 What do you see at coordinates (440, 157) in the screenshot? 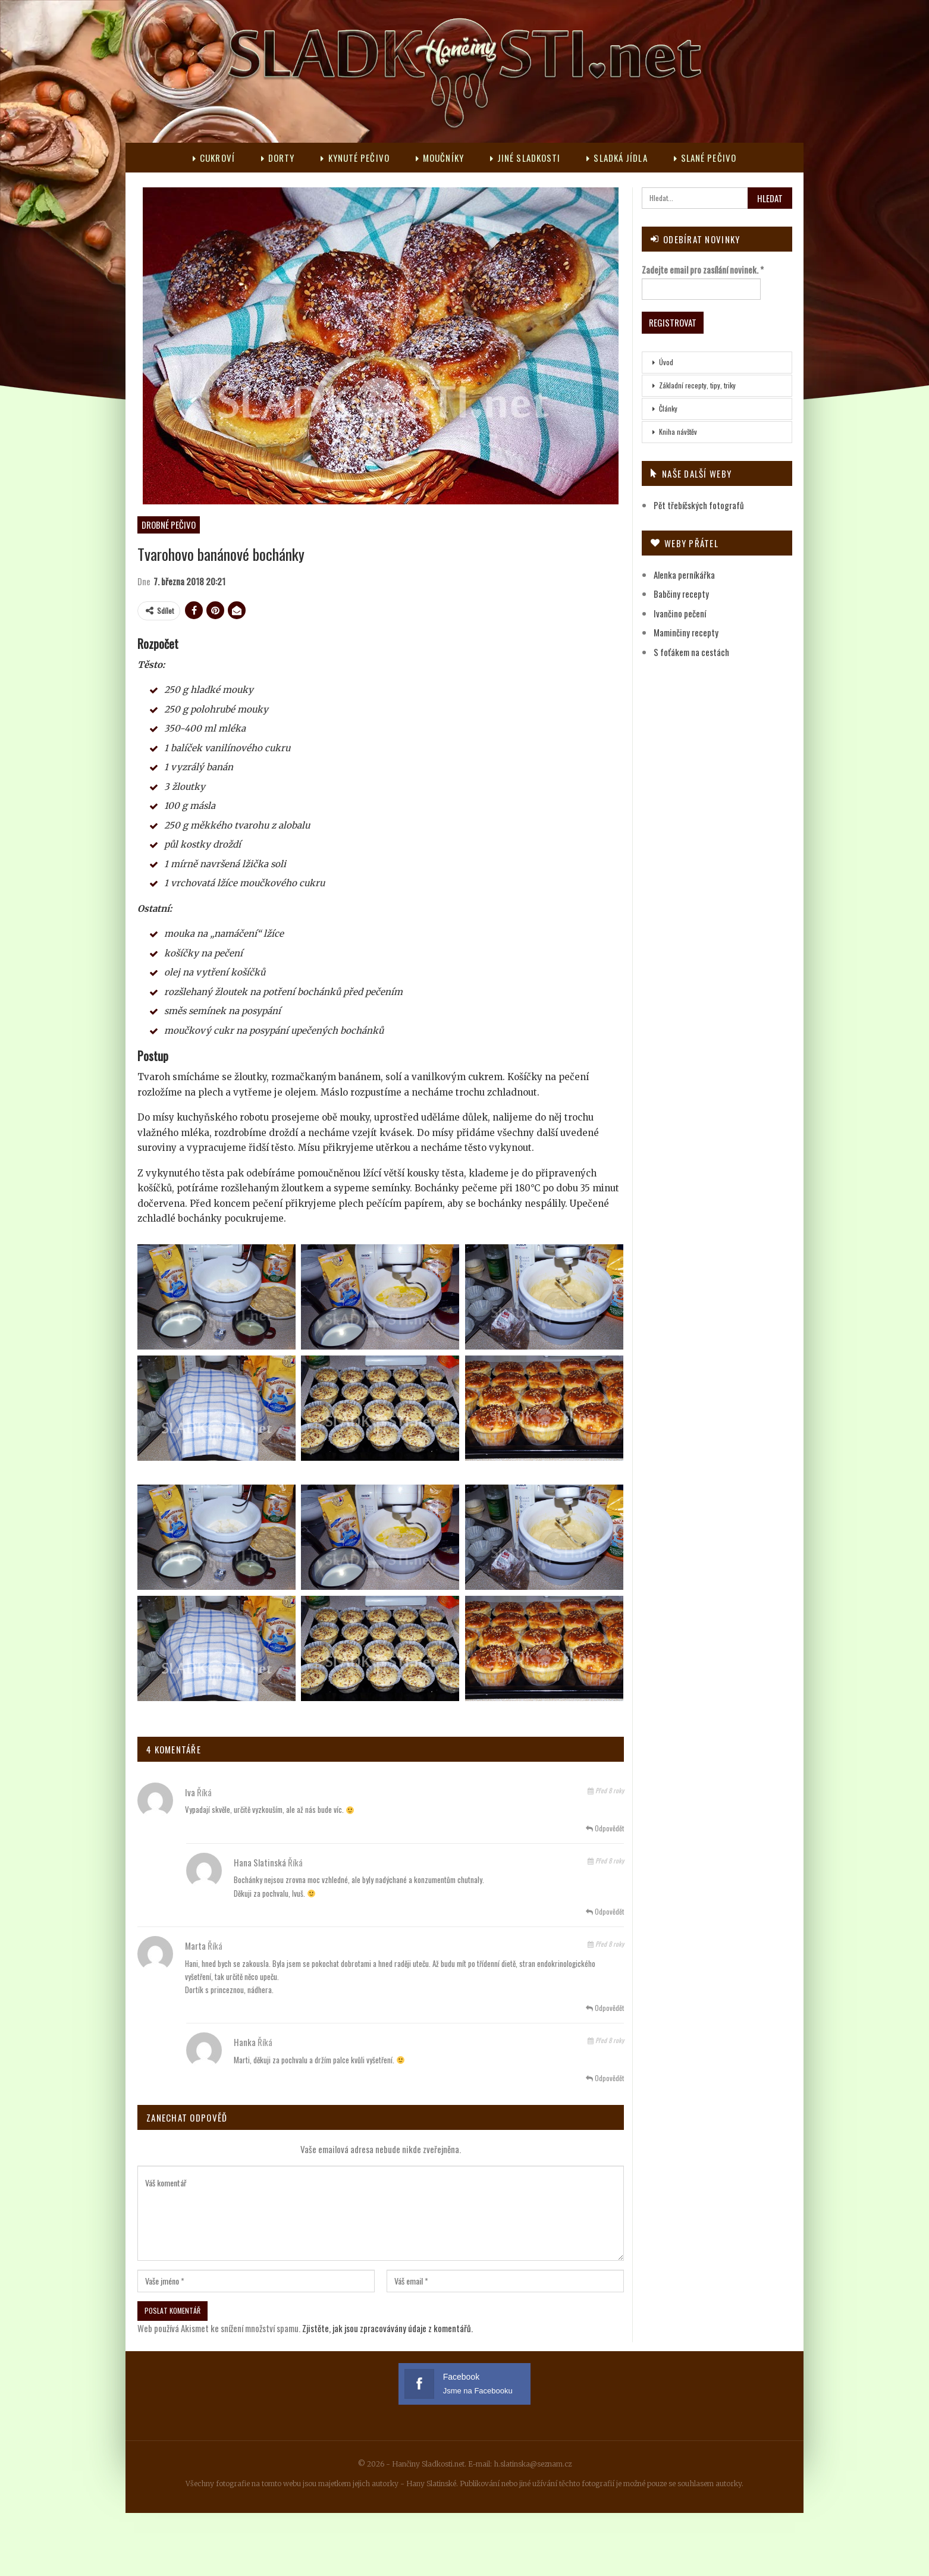
I see `Moučníky` at bounding box center [440, 157].